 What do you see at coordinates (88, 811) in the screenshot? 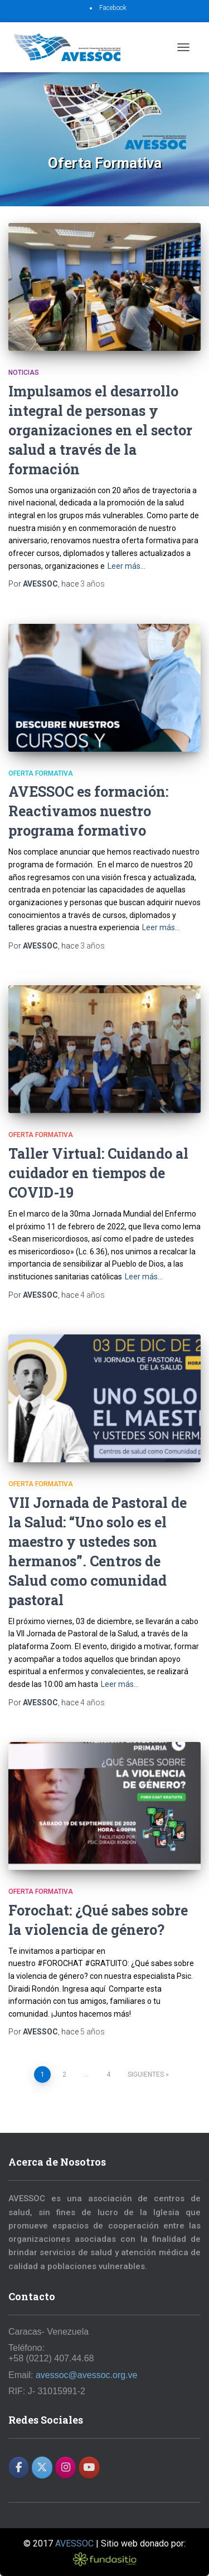
I see `AVESSOC es formación: Reactivamos nuestro programa formativo` at bounding box center [88, 811].